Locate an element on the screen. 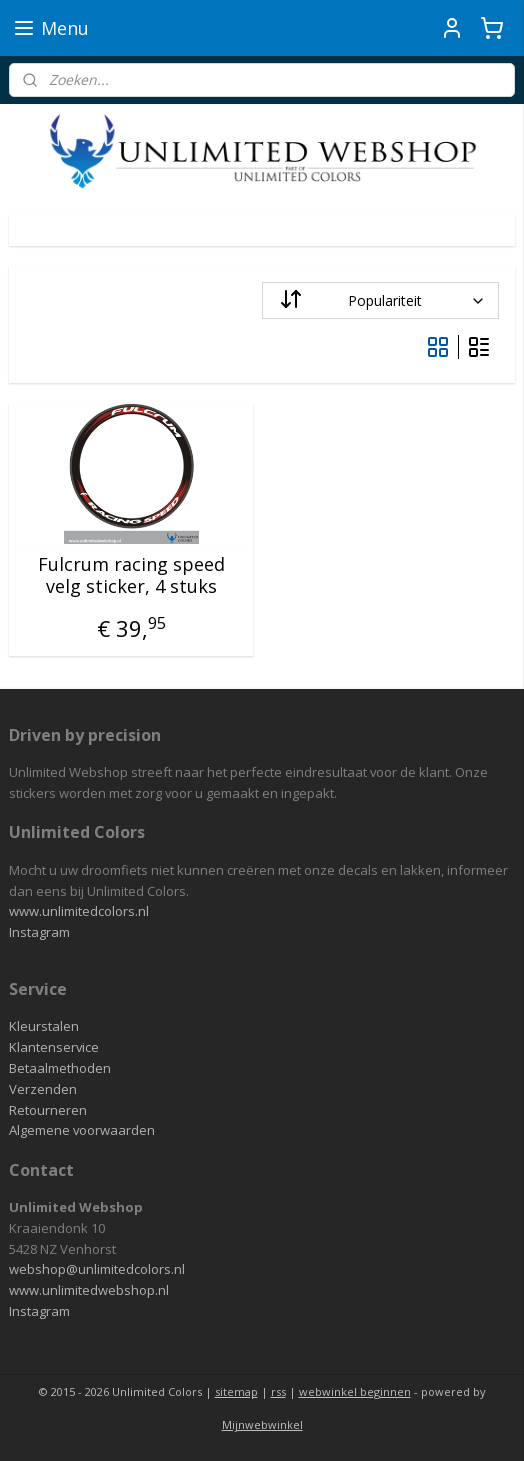 The image size is (524, 1461). Verzenden is located at coordinates (43, 1089).